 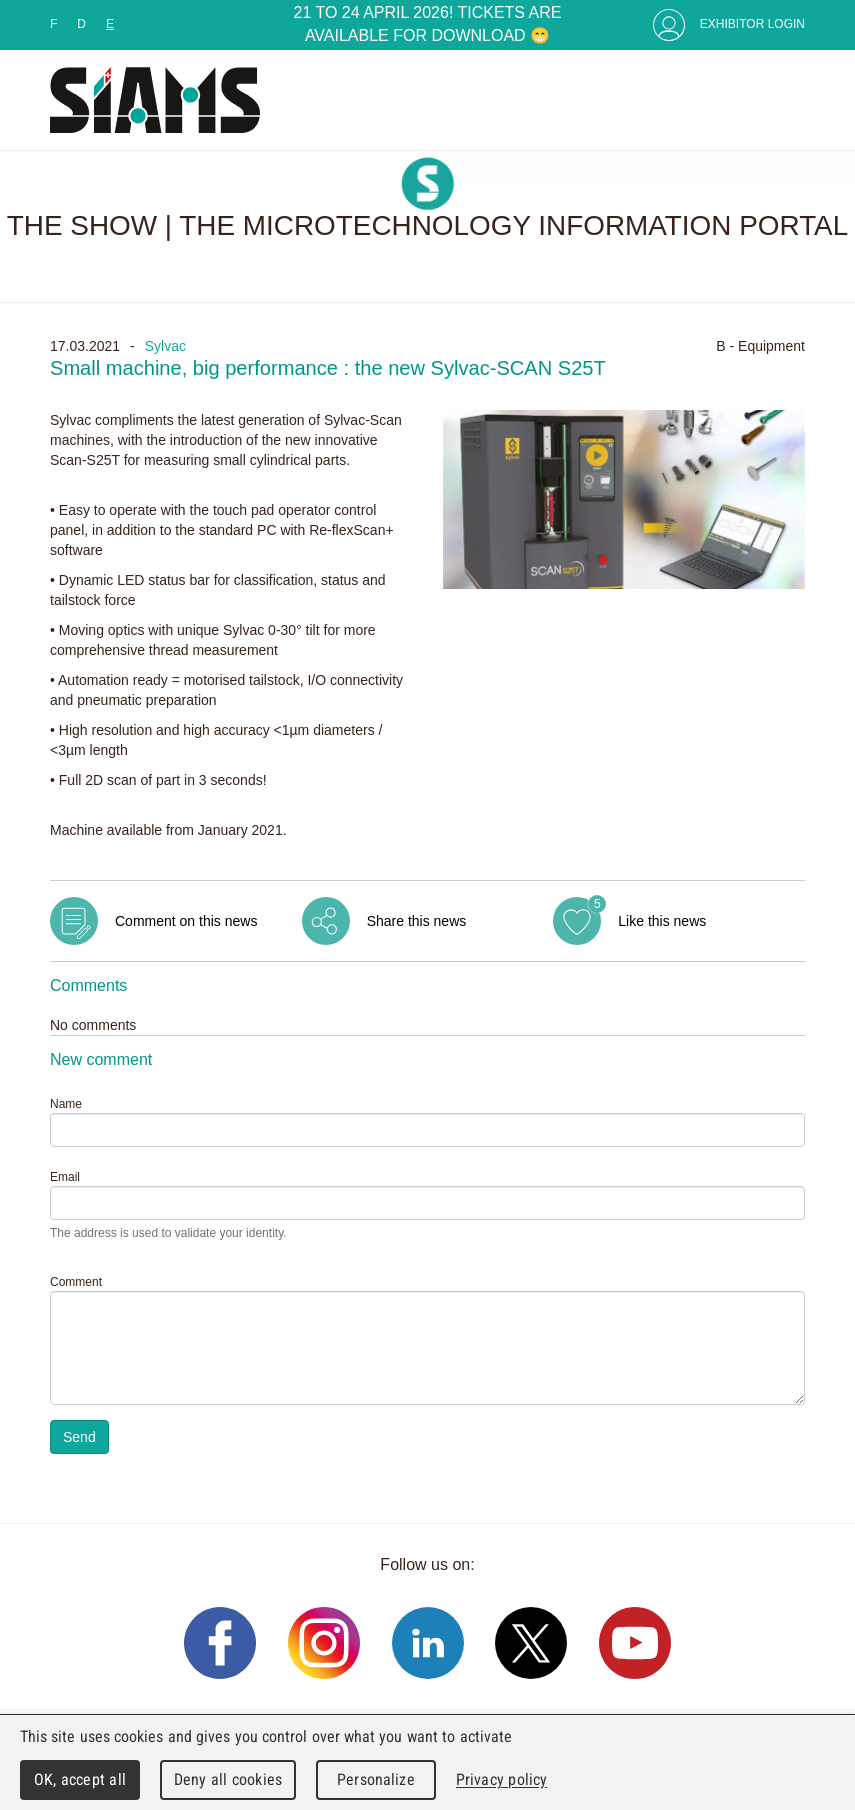 What do you see at coordinates (80, 1779) in the screenshot?
I see `OK, accept all [Cookies : OK, accept all]` at bounding box center [80, 1779].